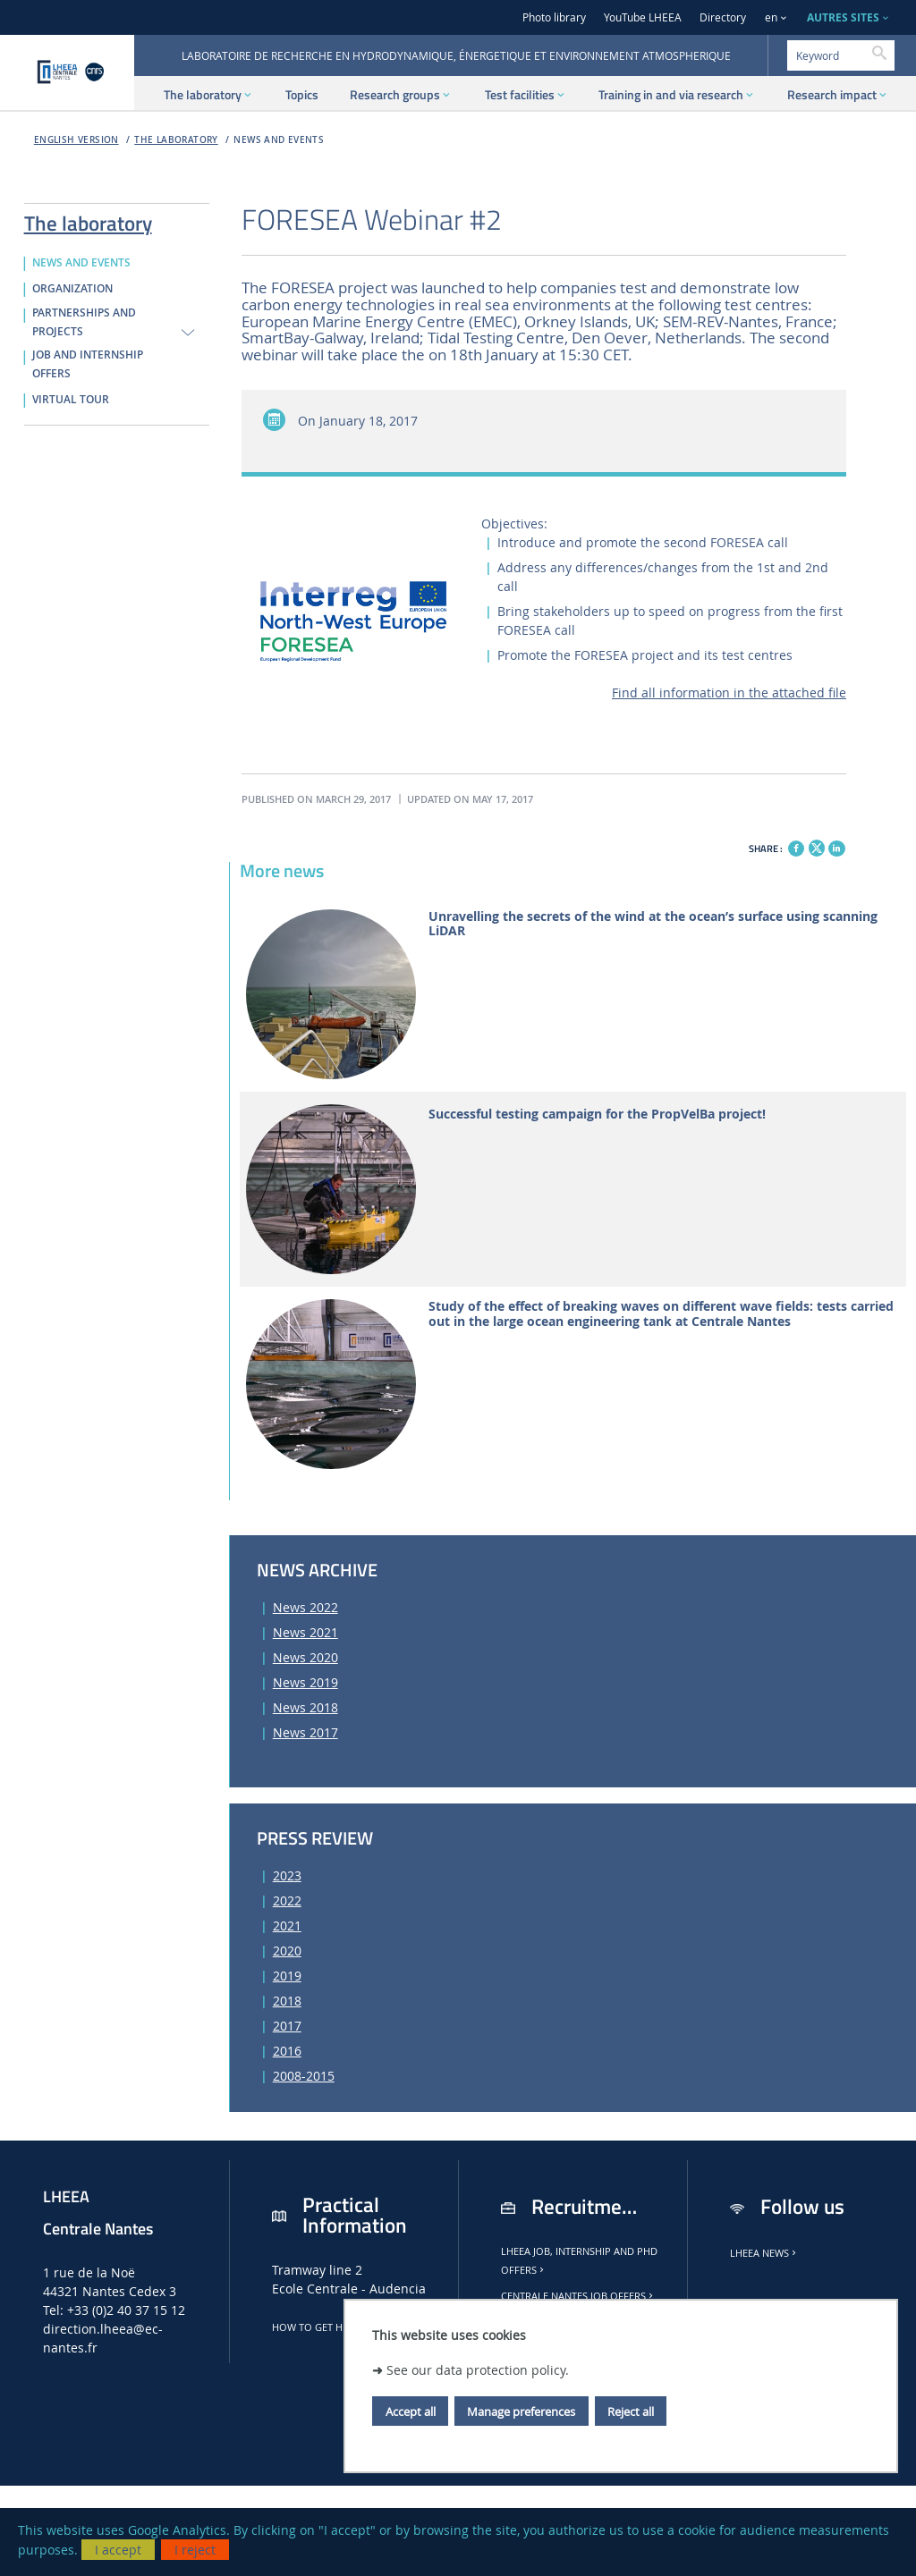  I want to click on Reject all, so click(630, 2411).